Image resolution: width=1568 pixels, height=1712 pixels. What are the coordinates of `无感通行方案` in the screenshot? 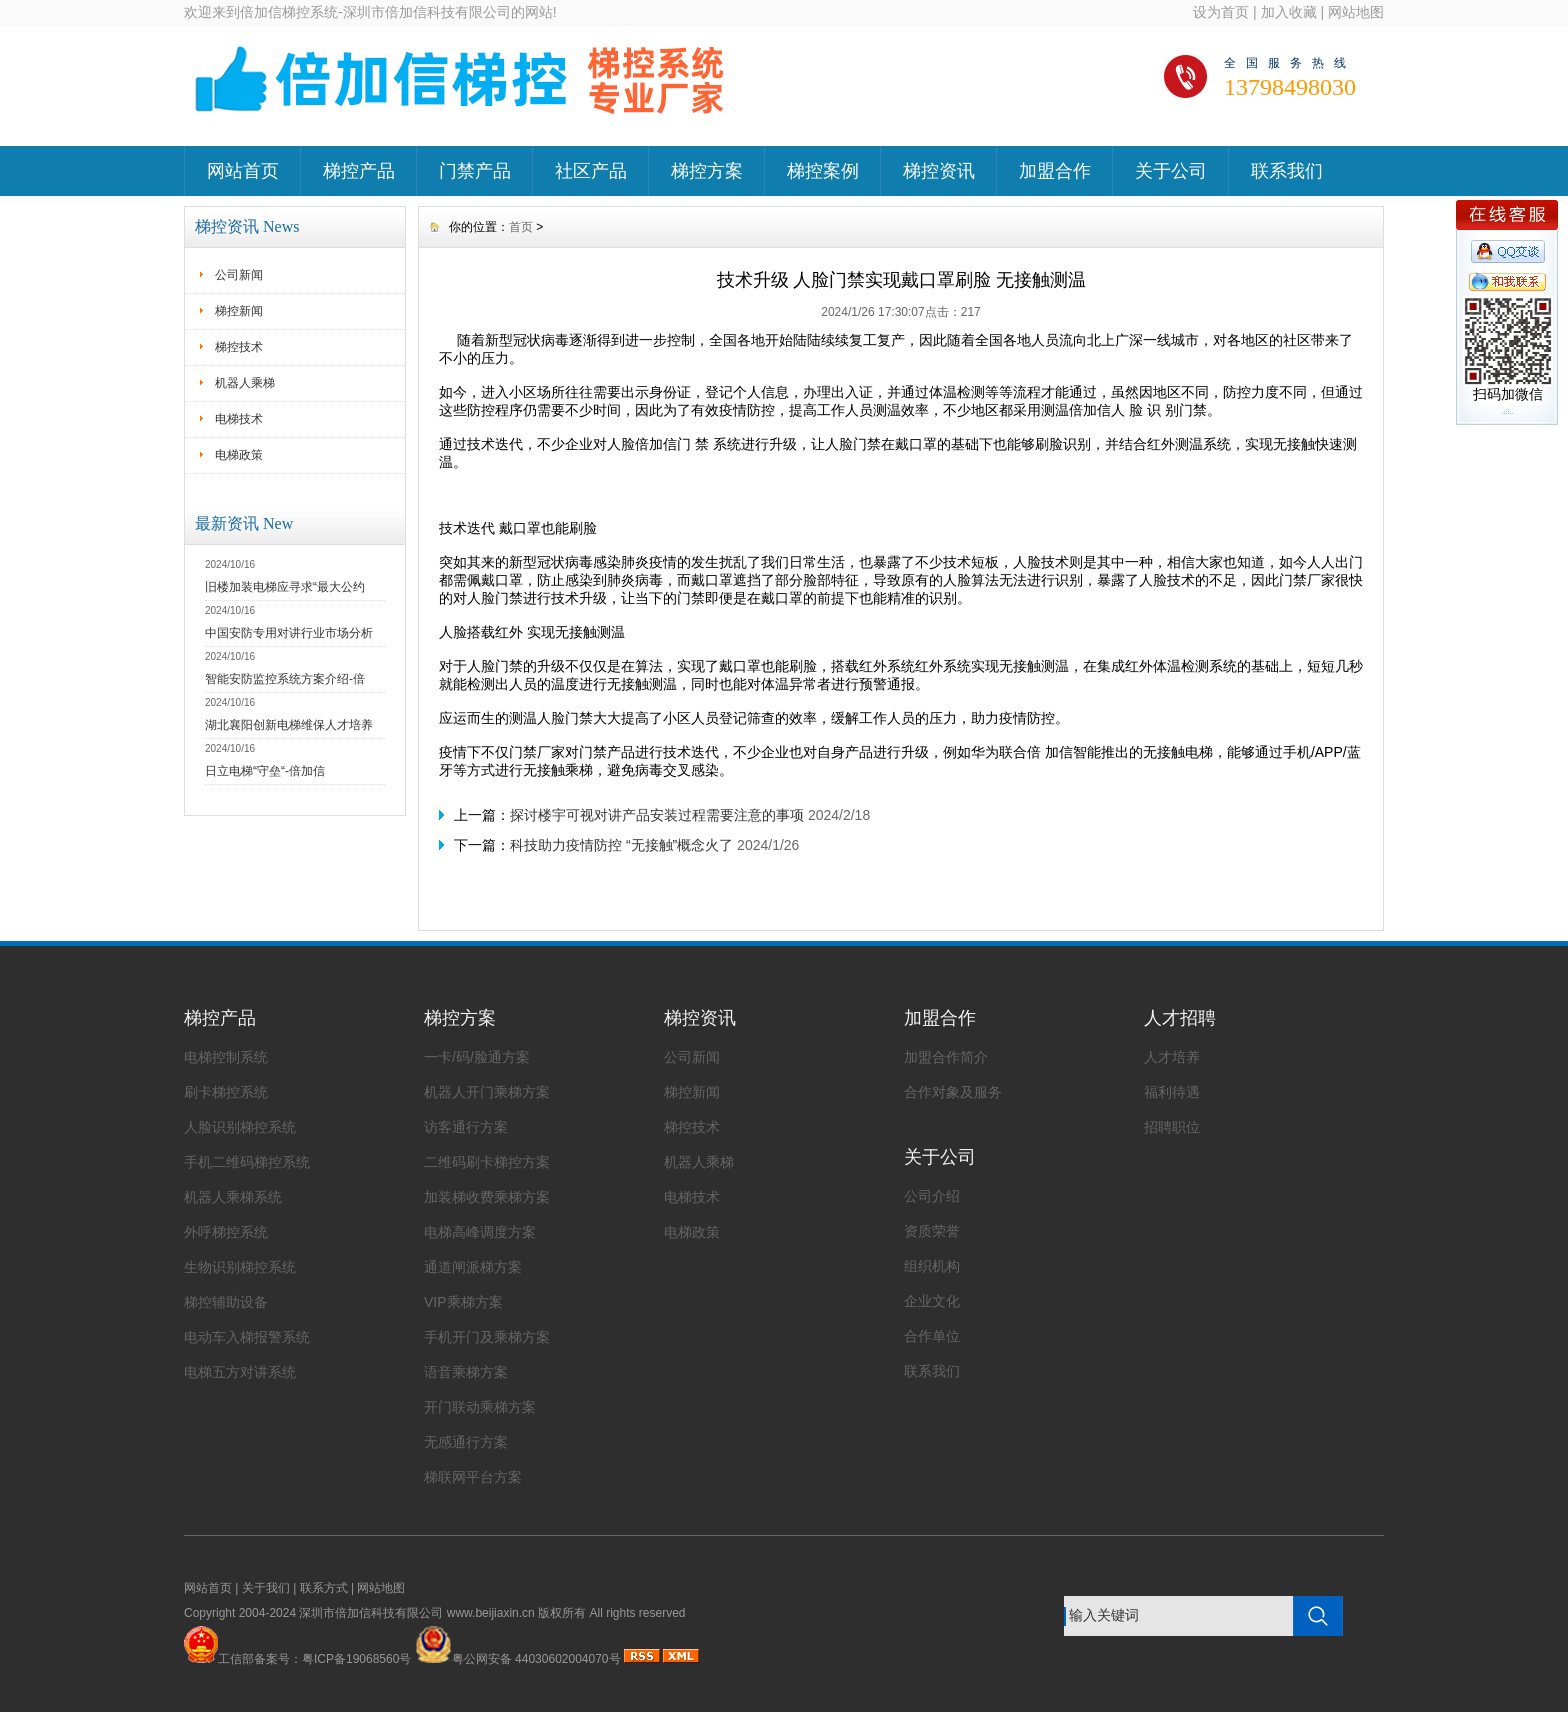 It's located at (466, 1442).